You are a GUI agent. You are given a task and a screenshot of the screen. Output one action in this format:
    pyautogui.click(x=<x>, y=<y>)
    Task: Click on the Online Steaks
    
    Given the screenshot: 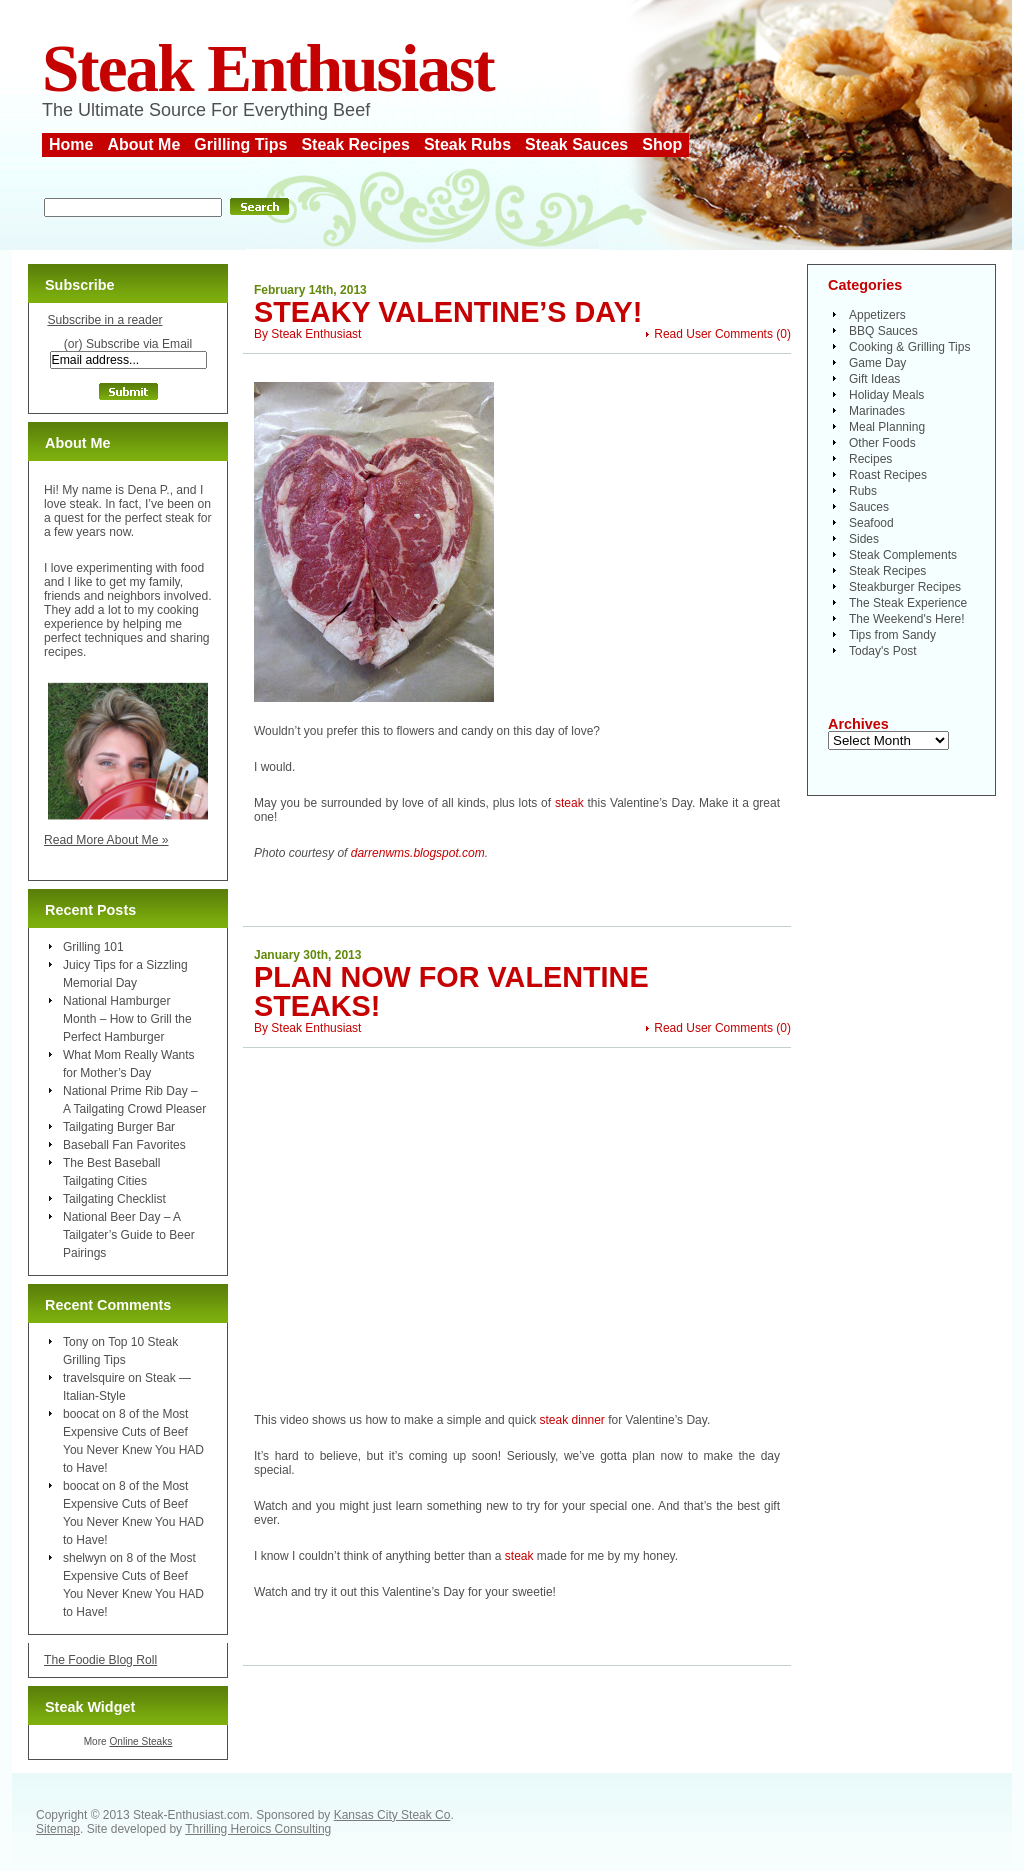 What is the action you would take?
    pyautogui.click(x=140, y=1741)
    